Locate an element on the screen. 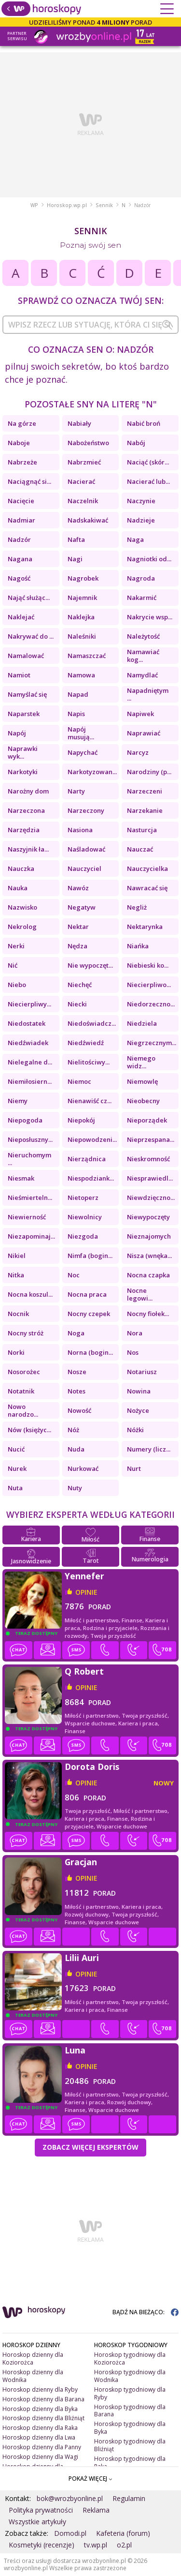  Nisza (wnęka... is located at coordinates (149, 1255).